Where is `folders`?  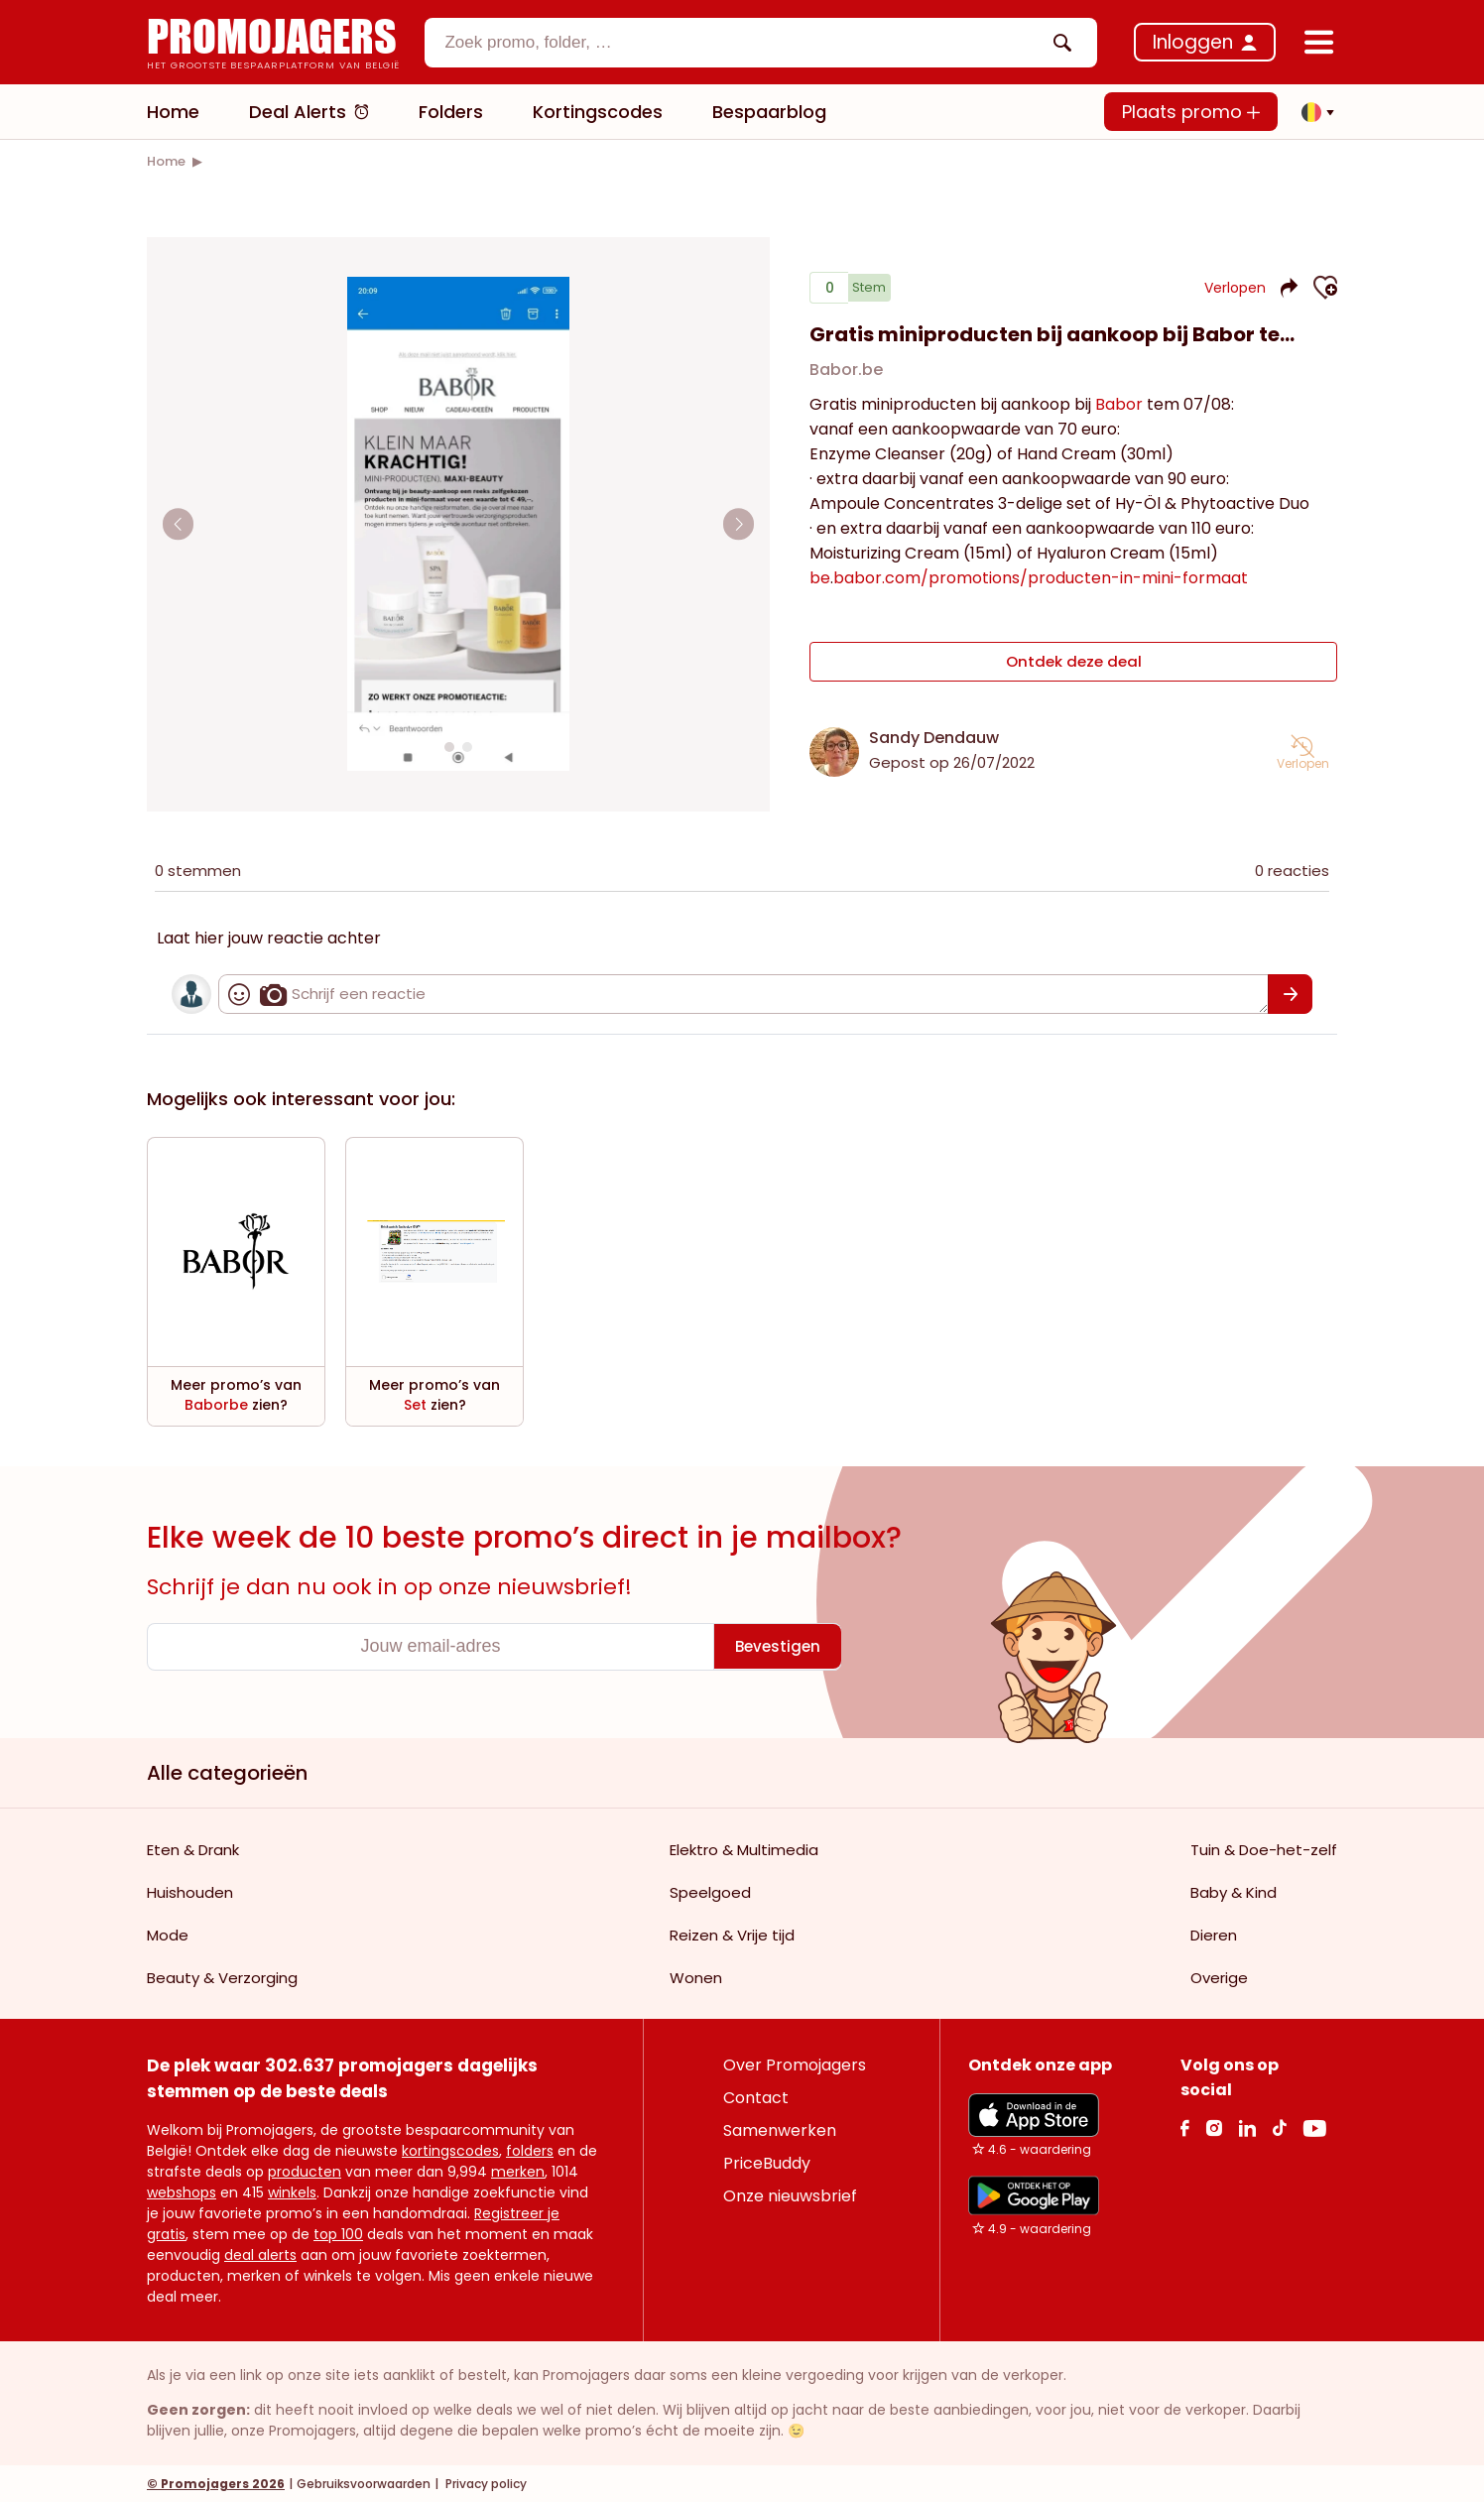
folders is located at coordinates (530, 2150).